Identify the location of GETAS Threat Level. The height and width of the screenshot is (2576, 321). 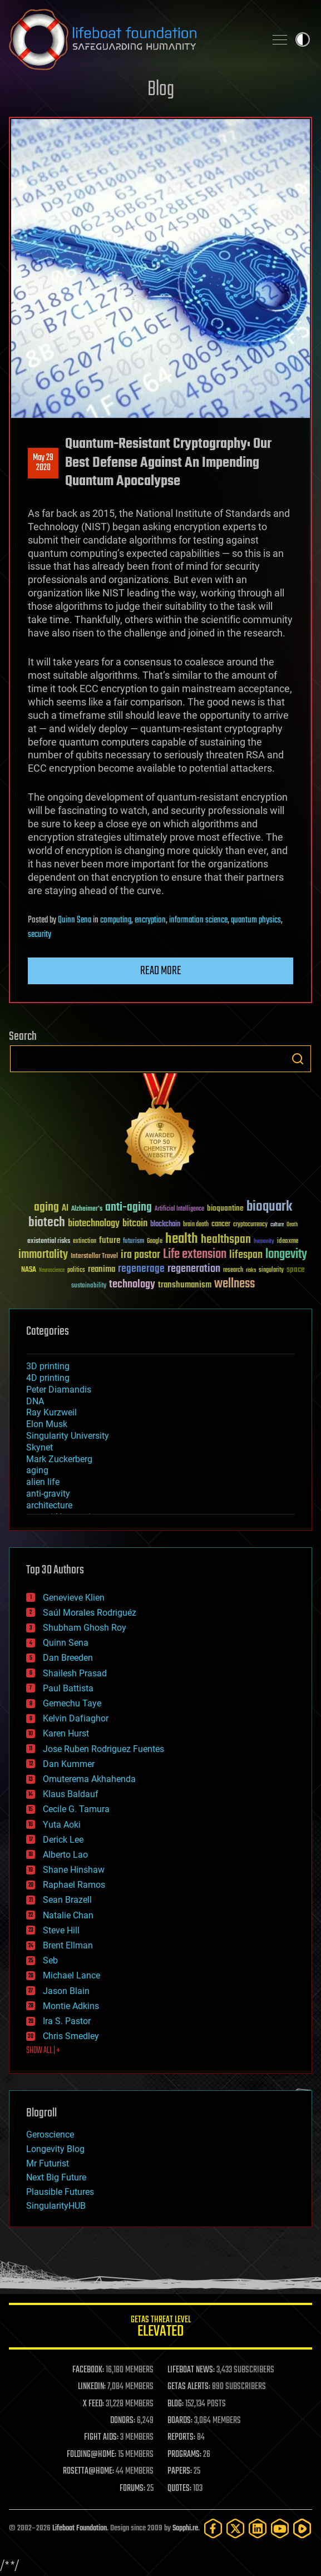
(160, 2328).